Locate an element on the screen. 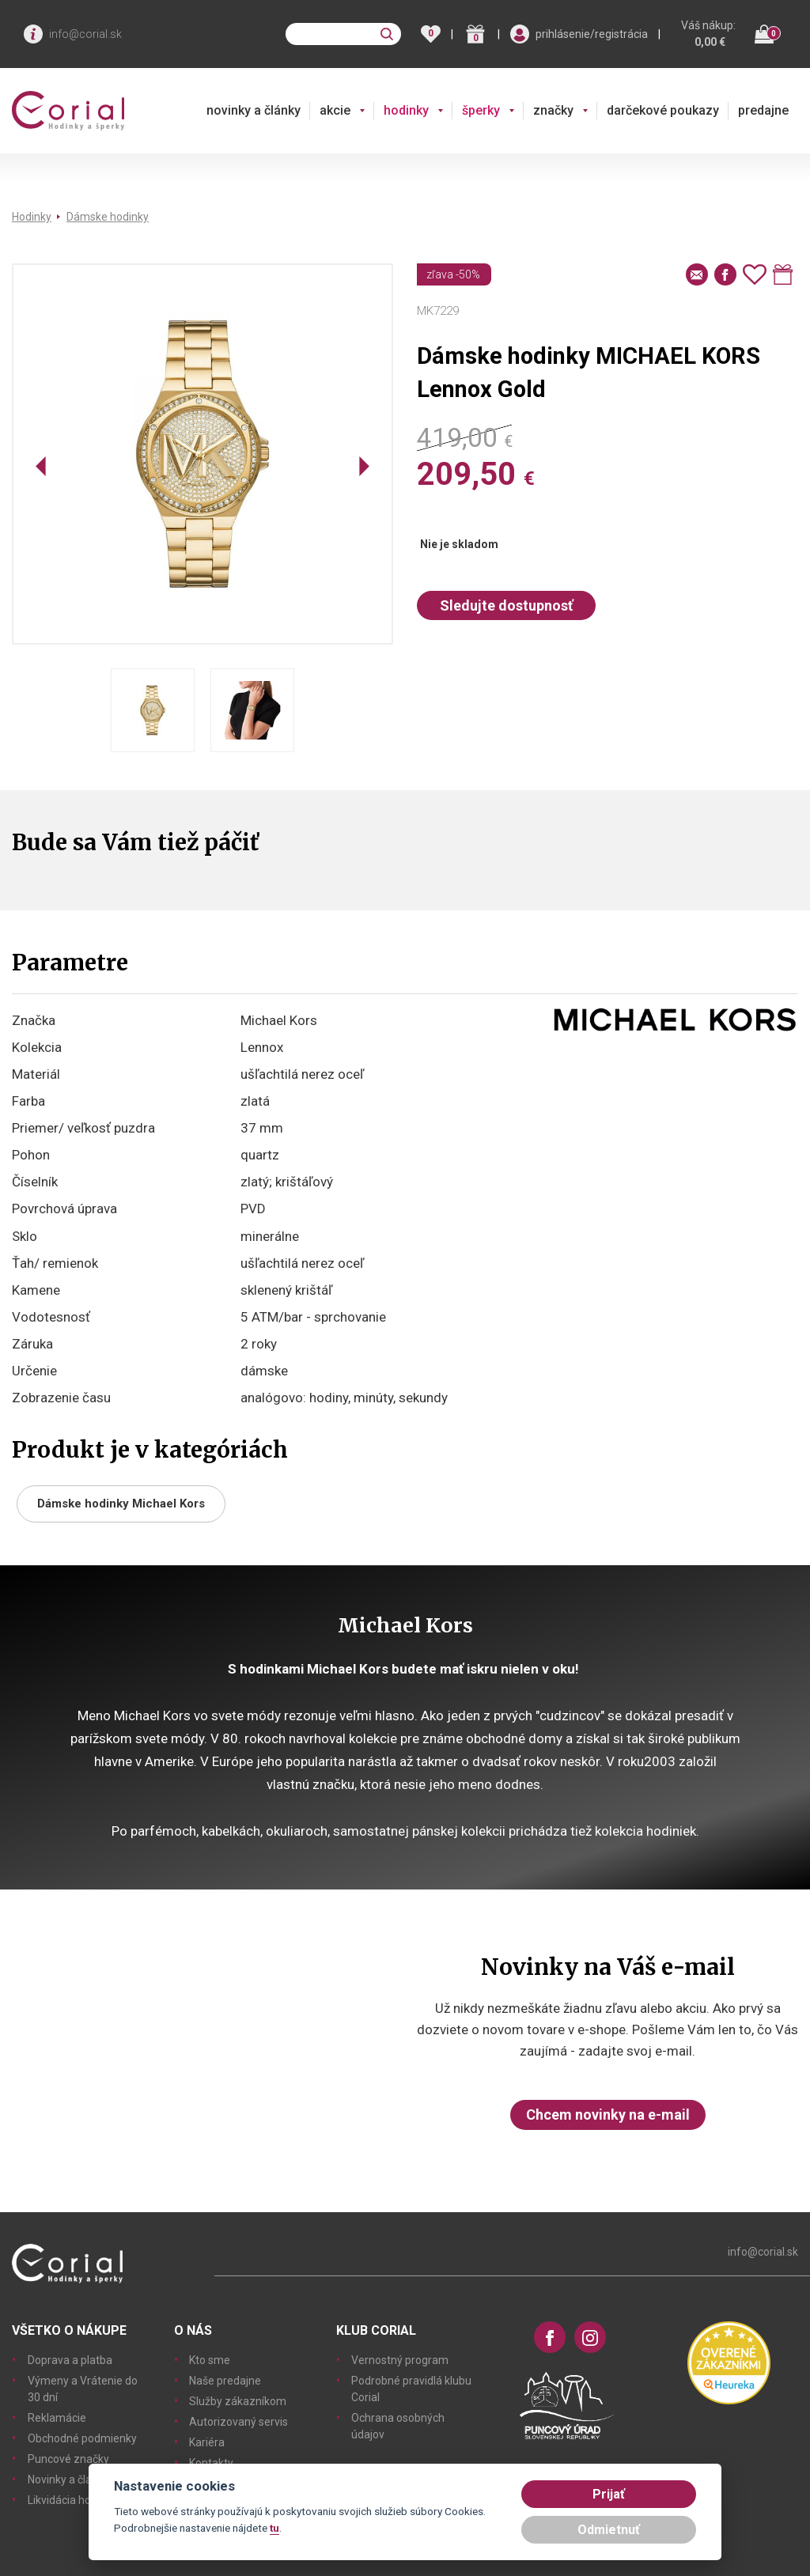  Odmietnuť is located at coordinates (608, 2529).